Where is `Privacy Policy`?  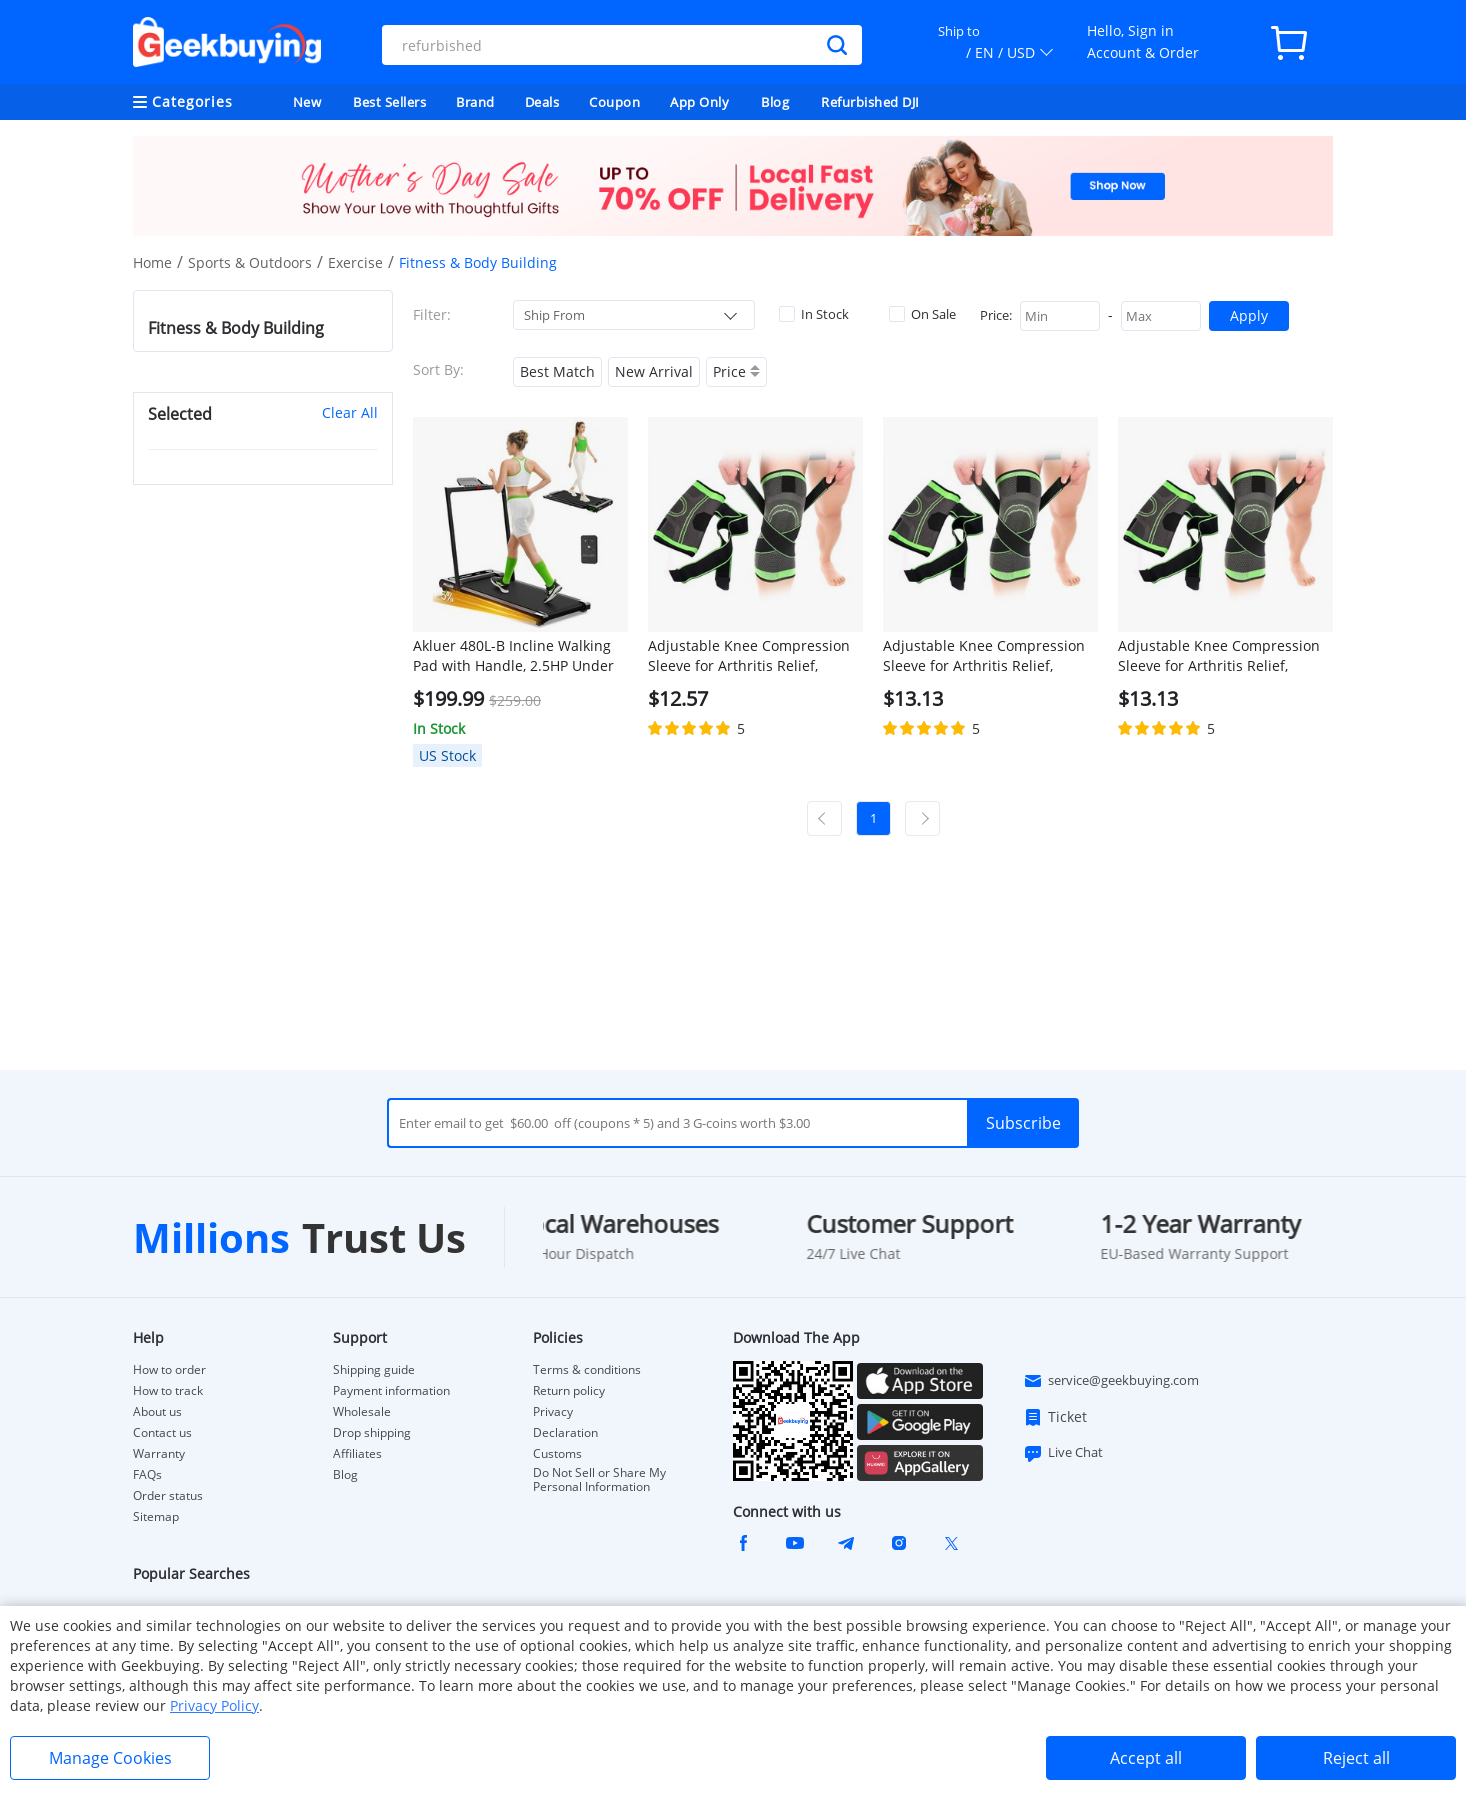 Privacy Policy is located at coordinates (214, 1705).